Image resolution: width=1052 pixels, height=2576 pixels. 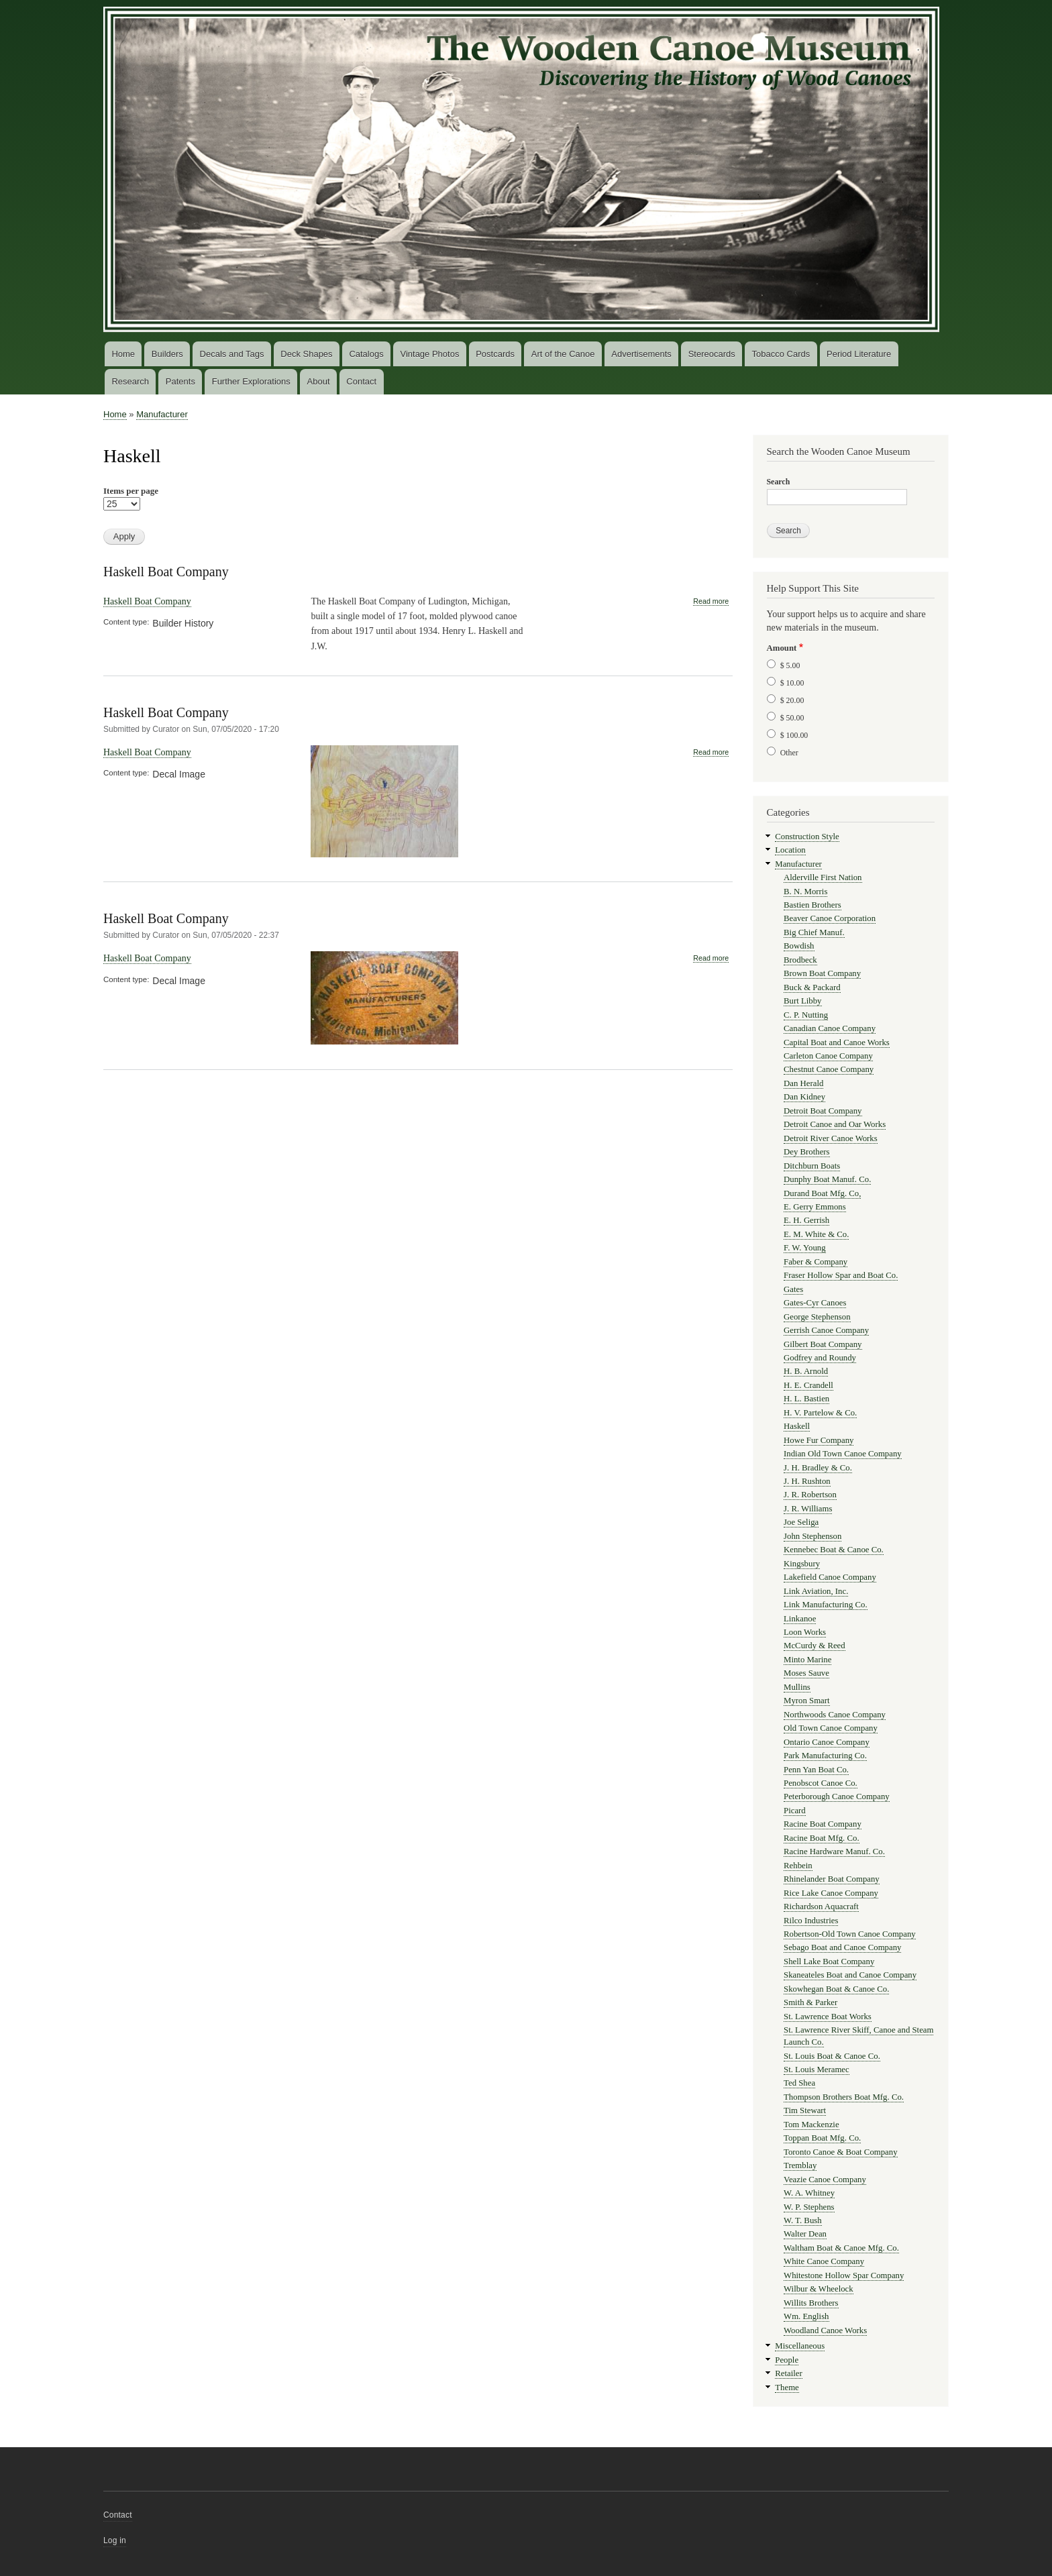 I want to click on St. Louis Meramec, so click(x=816, y=2069).